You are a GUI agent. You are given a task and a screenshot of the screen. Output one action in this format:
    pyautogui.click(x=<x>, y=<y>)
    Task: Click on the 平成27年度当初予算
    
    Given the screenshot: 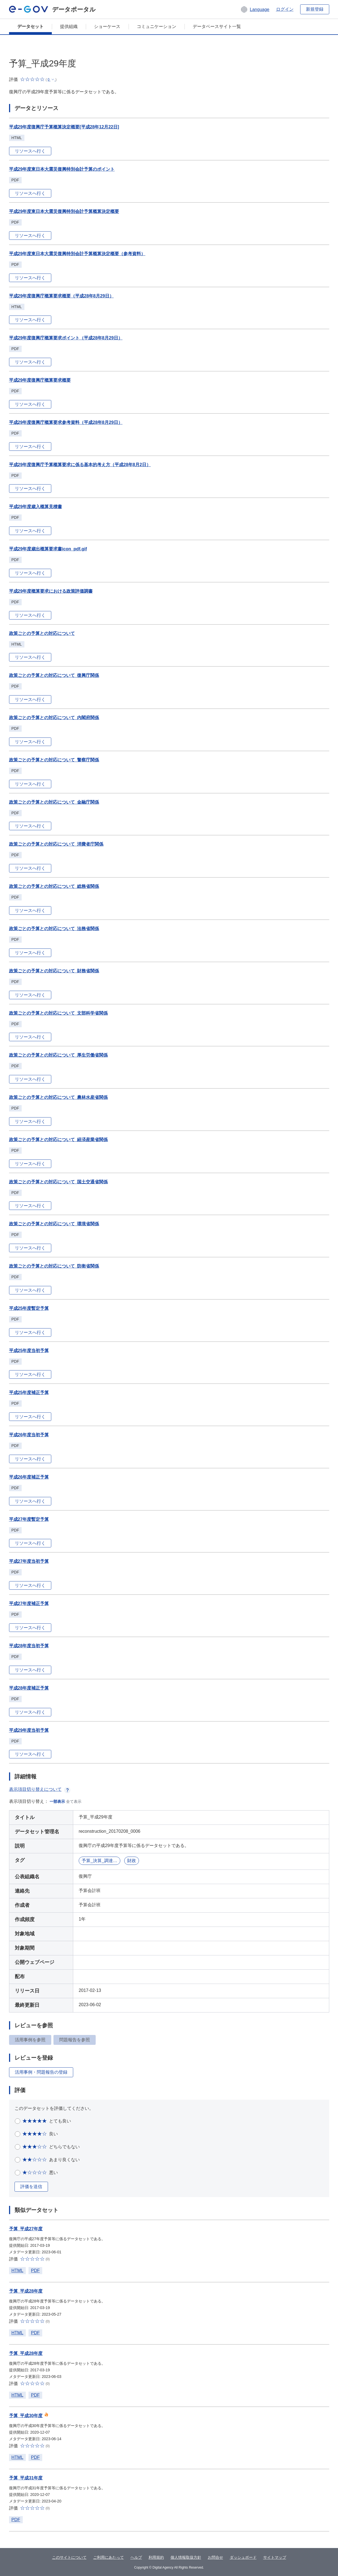 What is the action you would take?
    pyautogui.click(x=29, y=1561)
    